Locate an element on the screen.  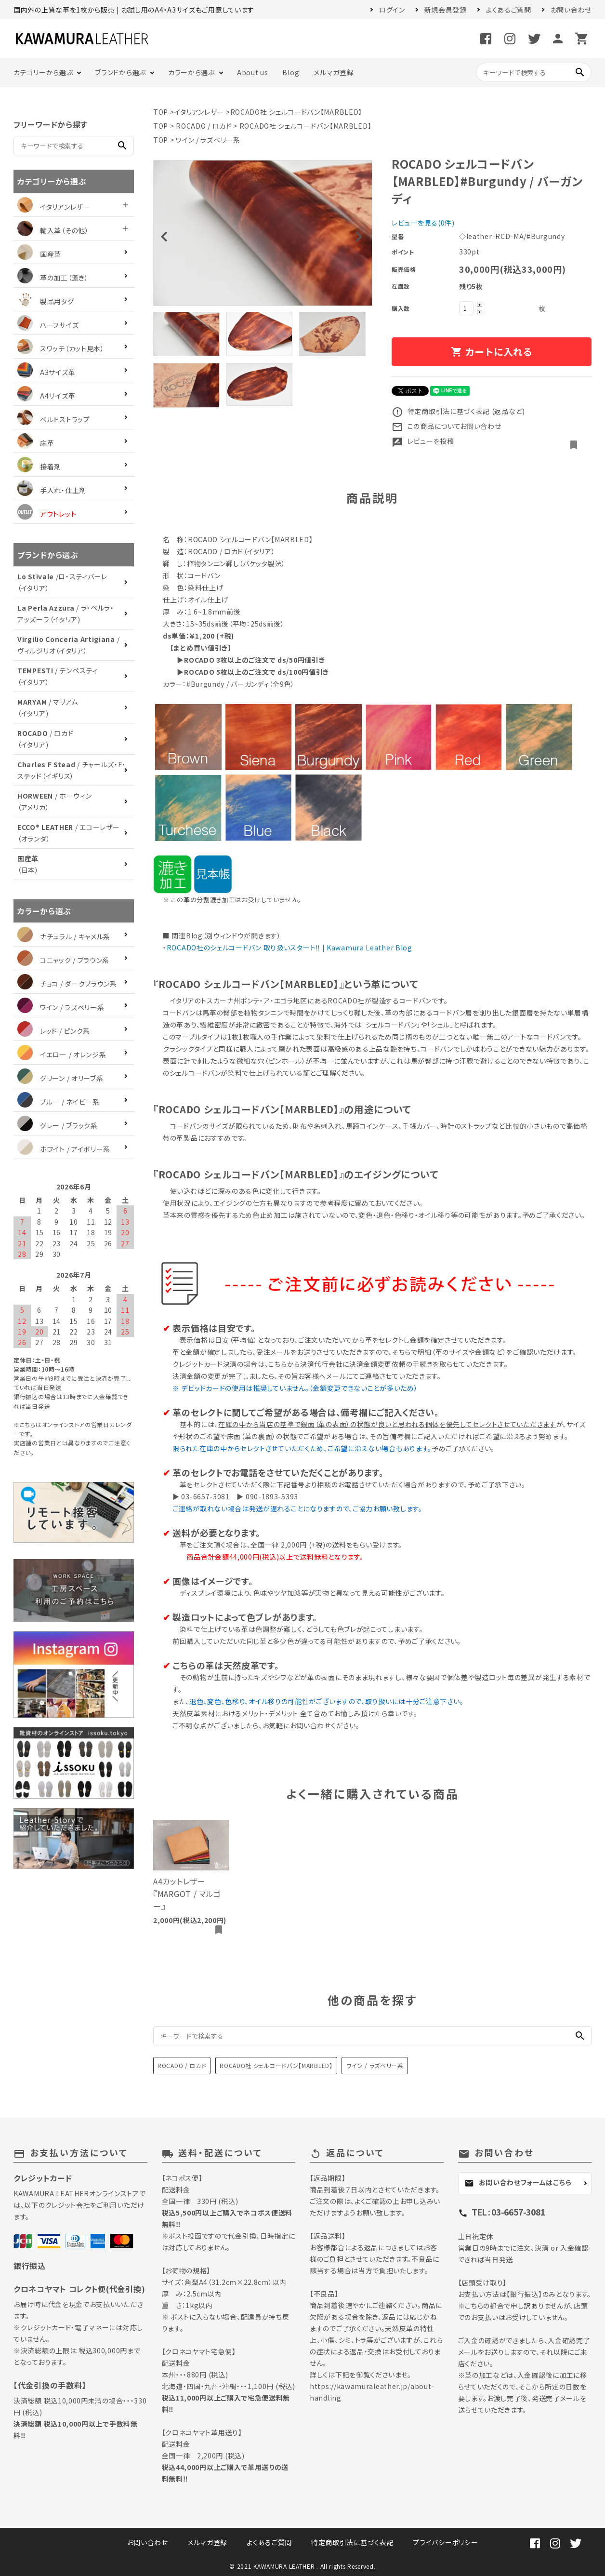
（日本） is located at coordinates (28, 864).